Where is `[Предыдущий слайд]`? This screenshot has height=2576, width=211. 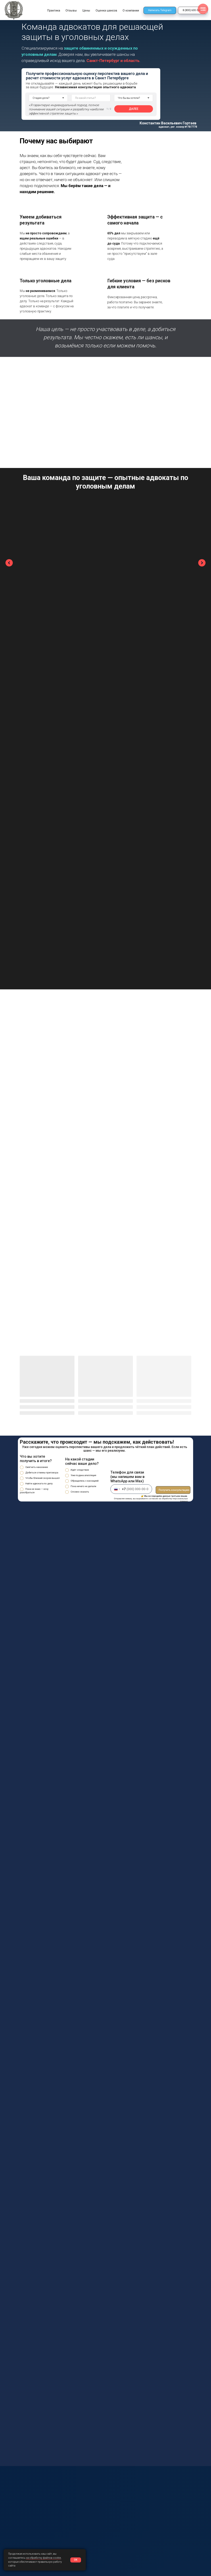
[Предыдущий слайд] is located at coordinates (9, 562).